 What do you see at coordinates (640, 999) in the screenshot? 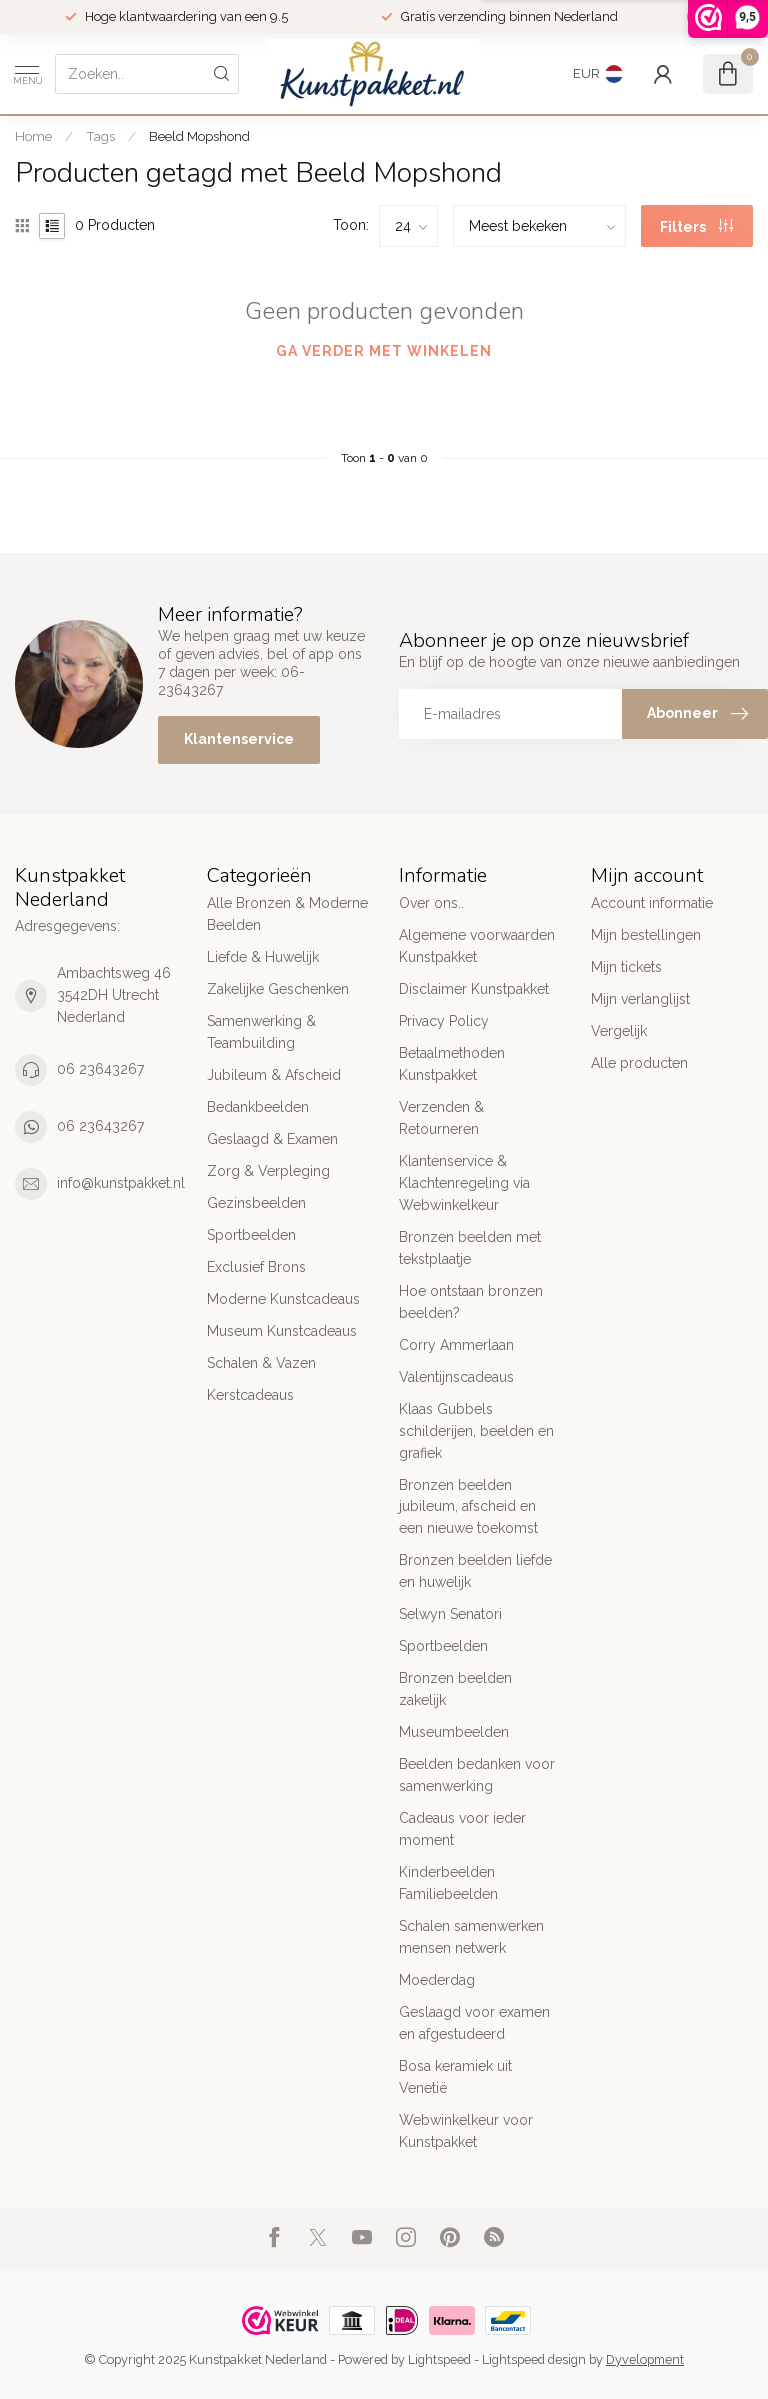
I see `Mijn verlanglijst` at bounding box center [640, 999].